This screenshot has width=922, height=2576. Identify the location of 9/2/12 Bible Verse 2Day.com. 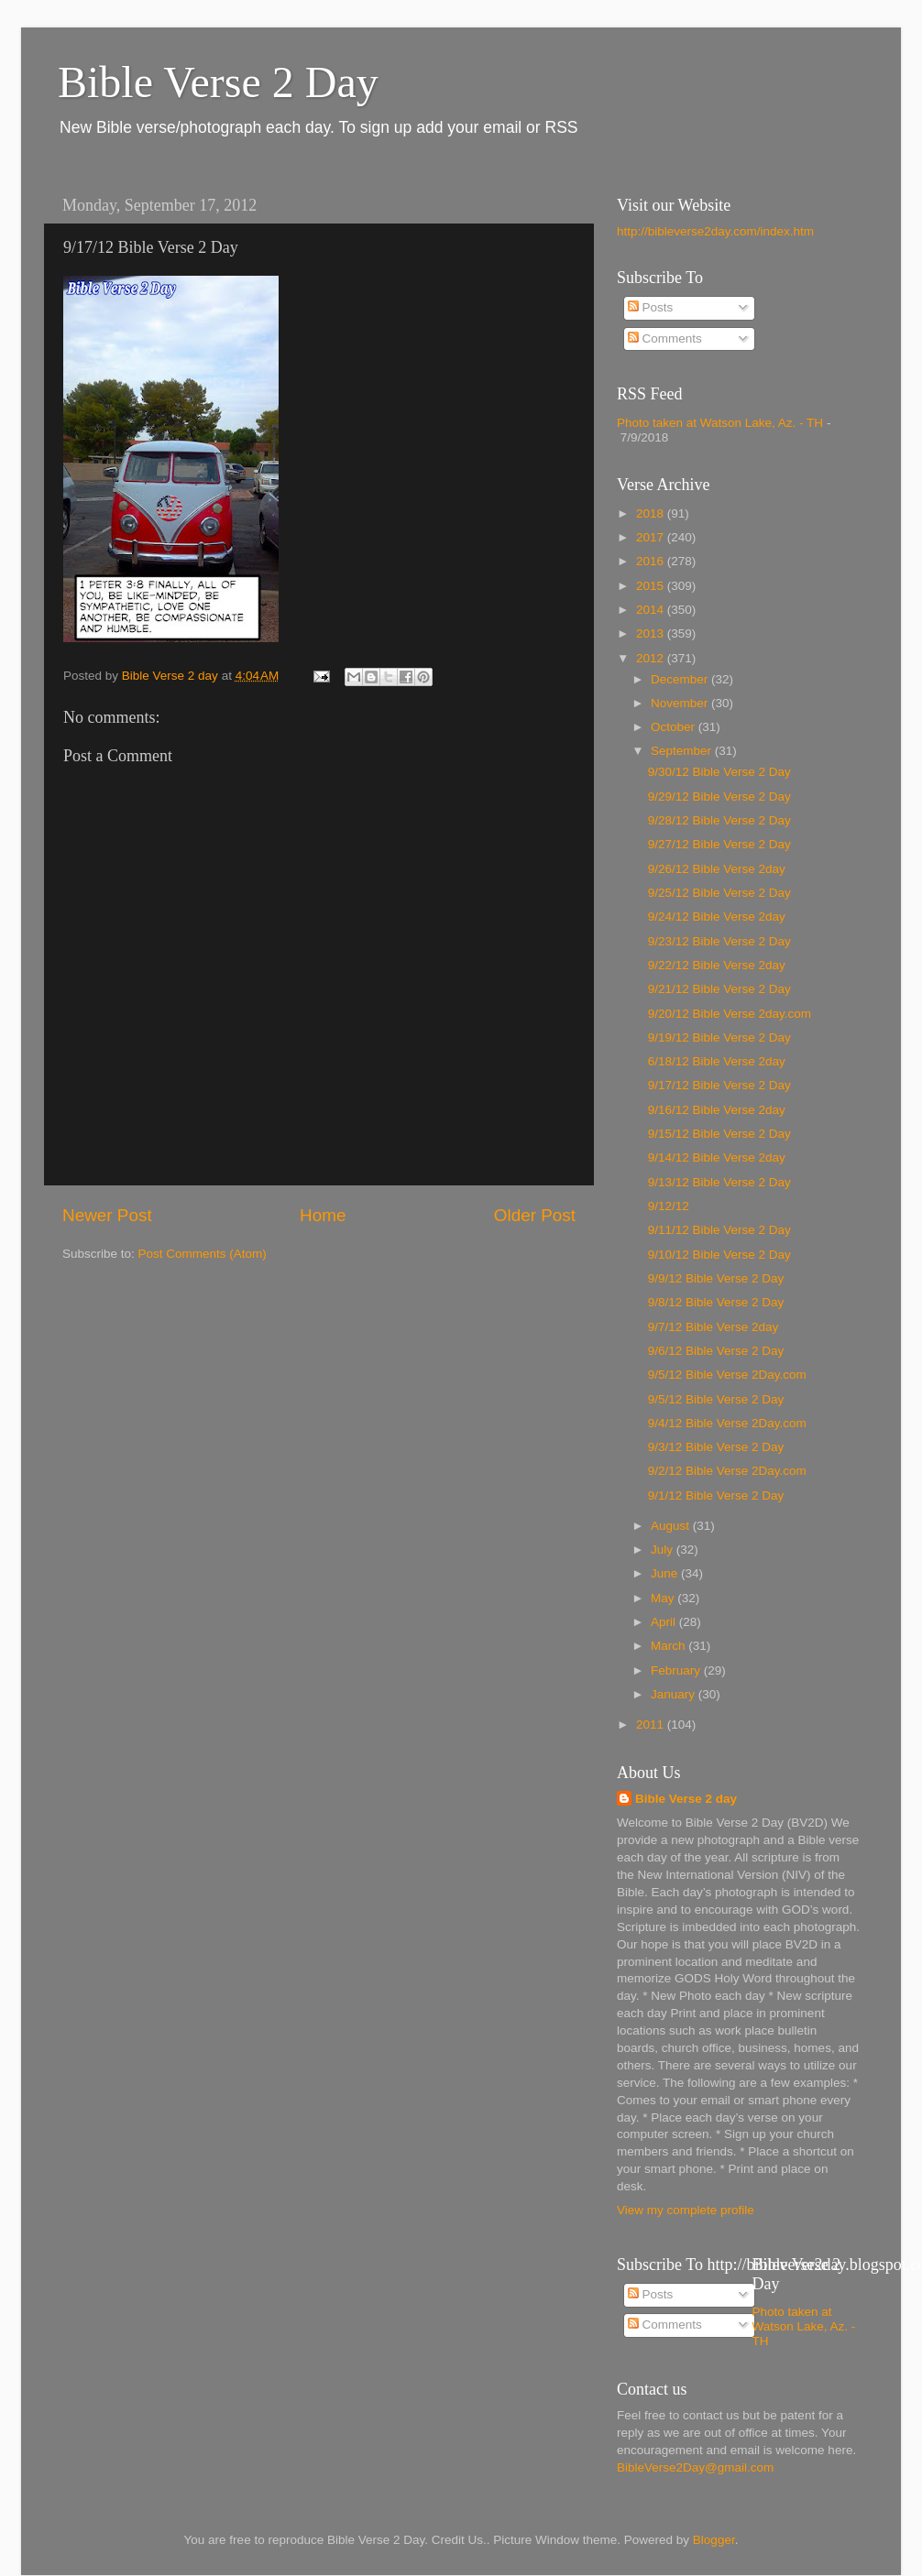
(727, 1471).